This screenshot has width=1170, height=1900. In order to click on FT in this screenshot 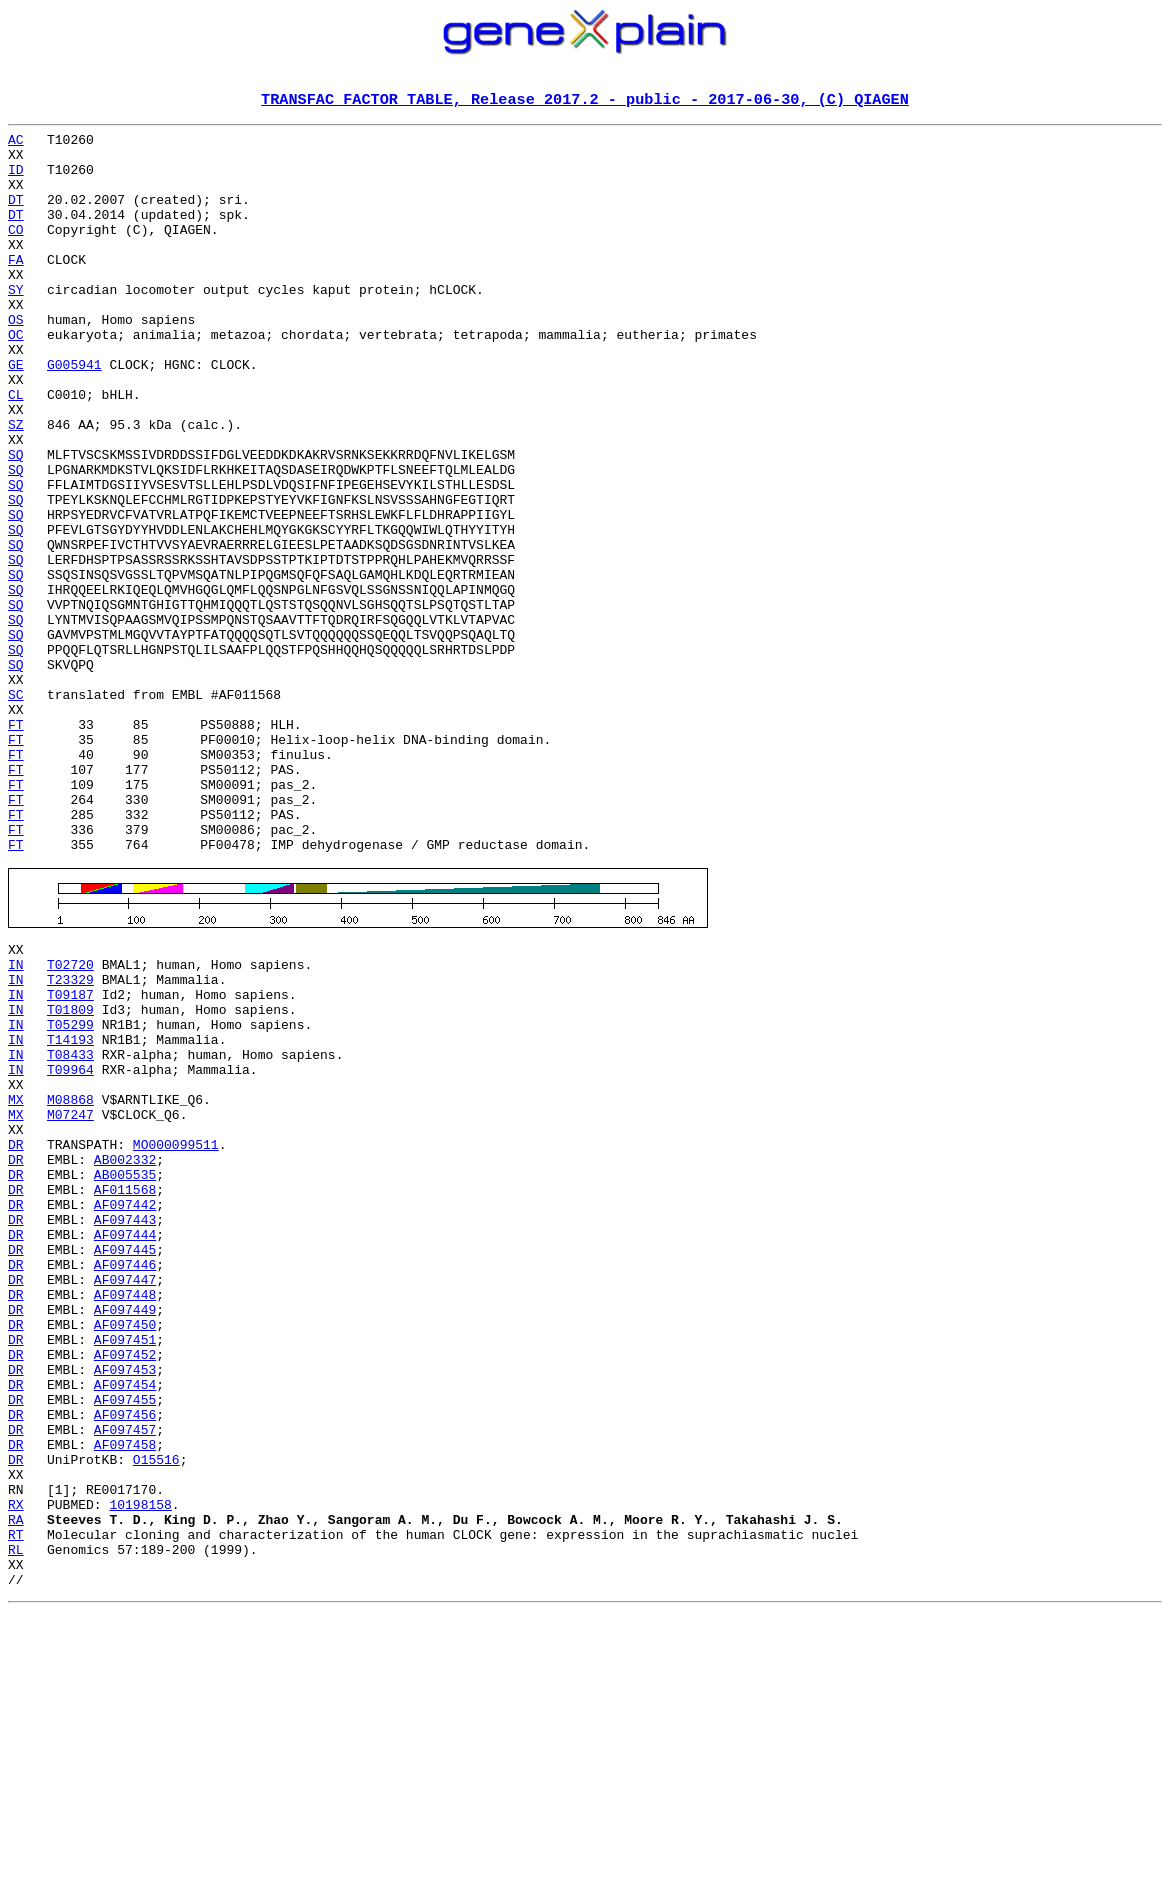, I will do `click(16, 846)`.